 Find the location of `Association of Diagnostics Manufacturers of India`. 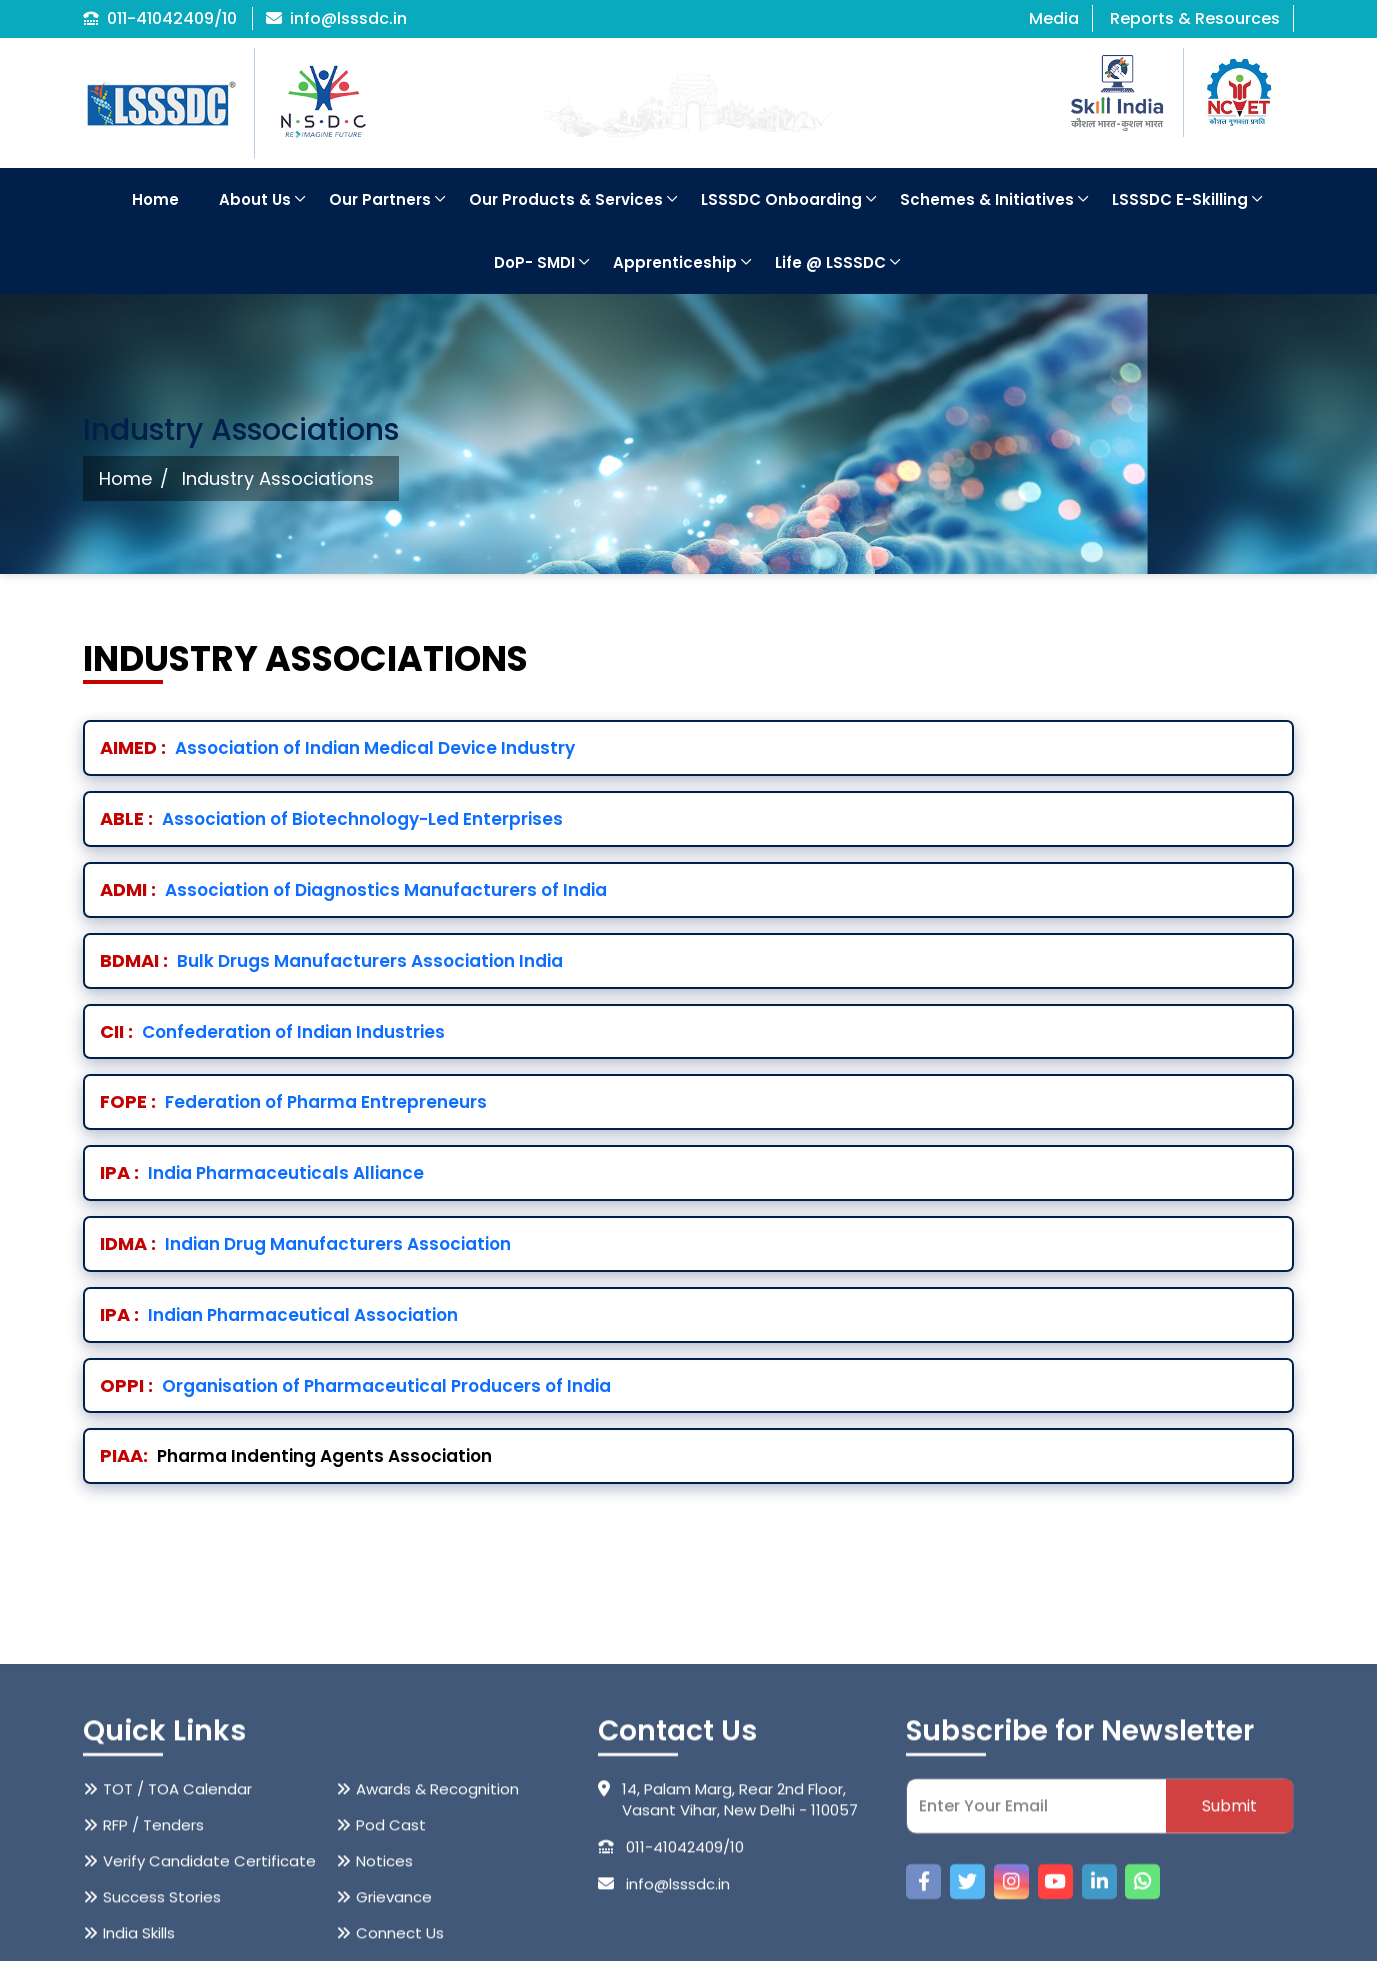

Association of Diagnostics Manufacturers of India is located at coordinates (353, 890).